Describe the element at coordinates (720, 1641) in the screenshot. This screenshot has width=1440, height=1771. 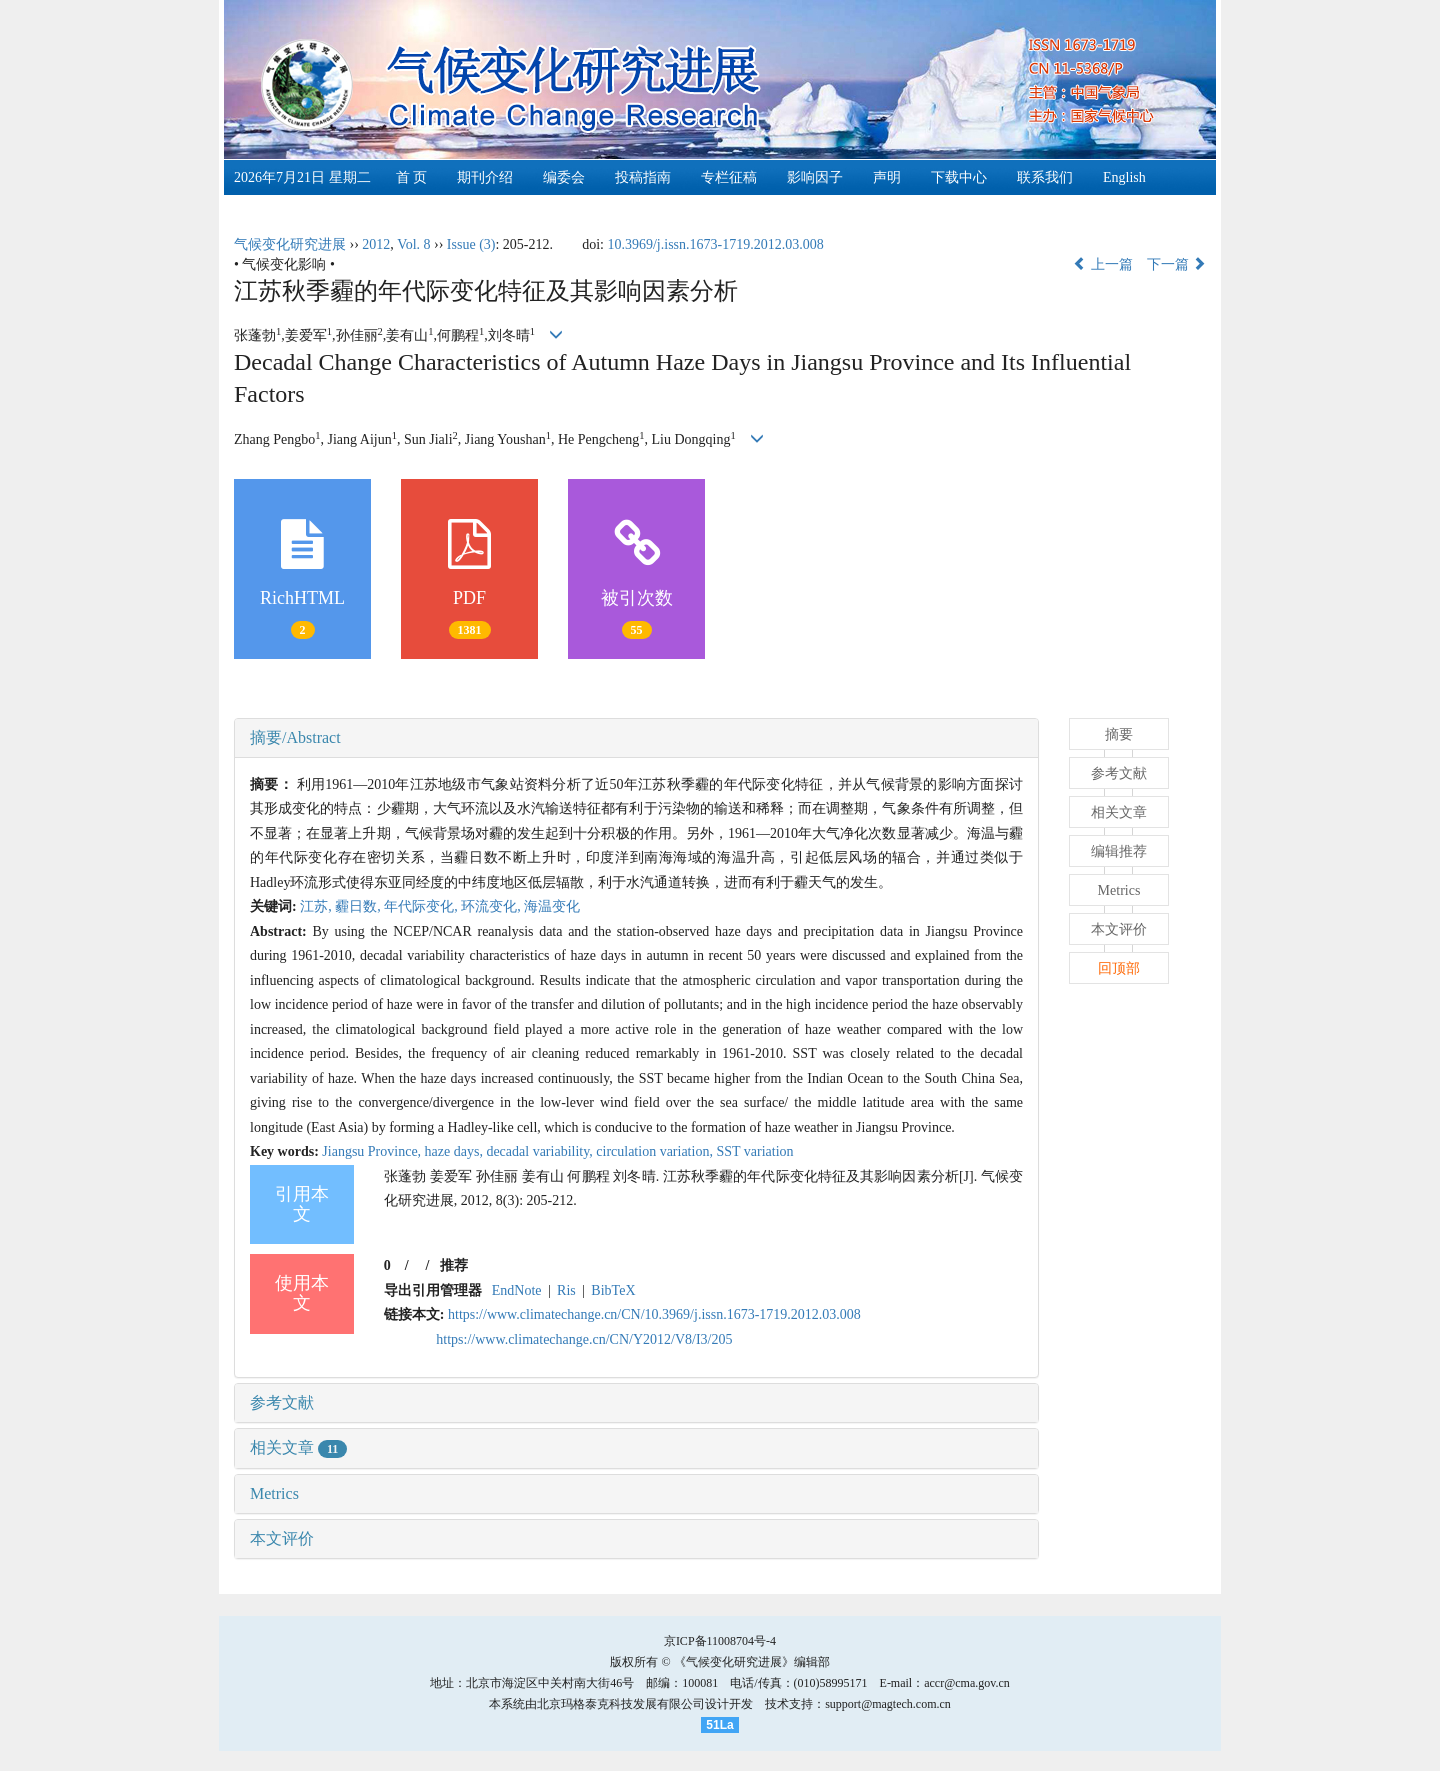
I see `京ICP备11008704号-4` at that location.